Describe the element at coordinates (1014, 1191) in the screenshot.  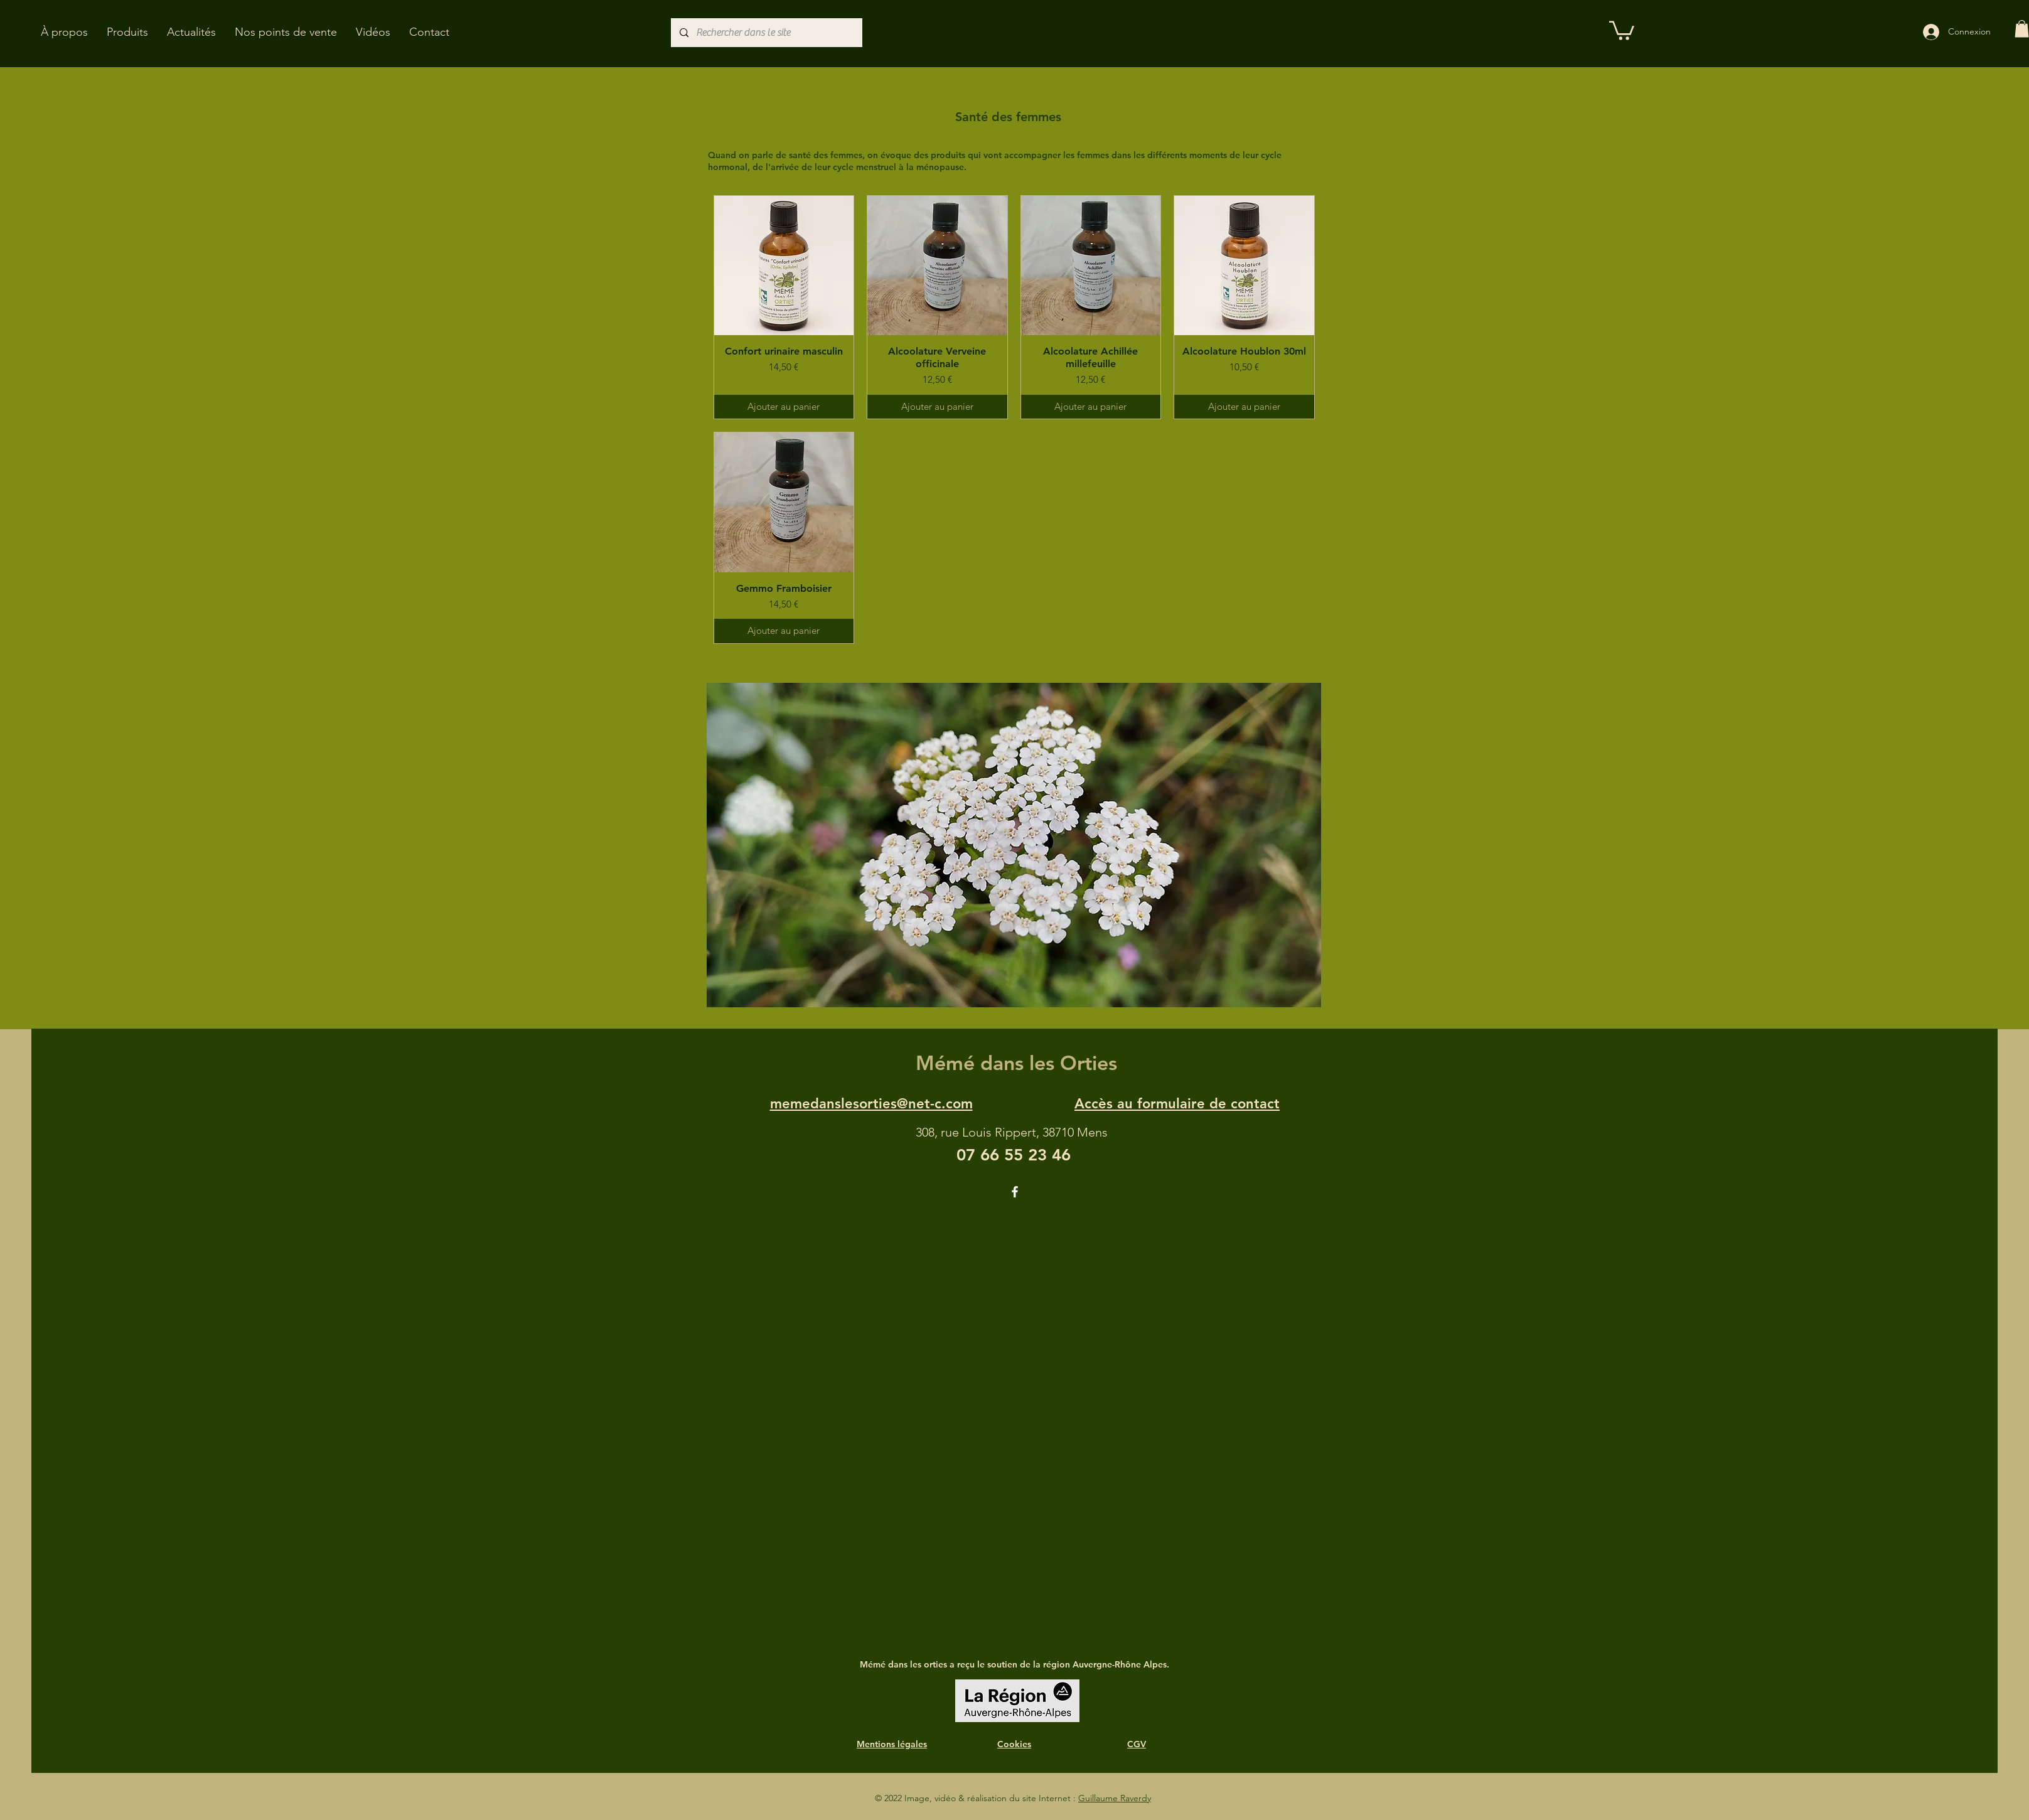
I see `[Facebook]` at that location.